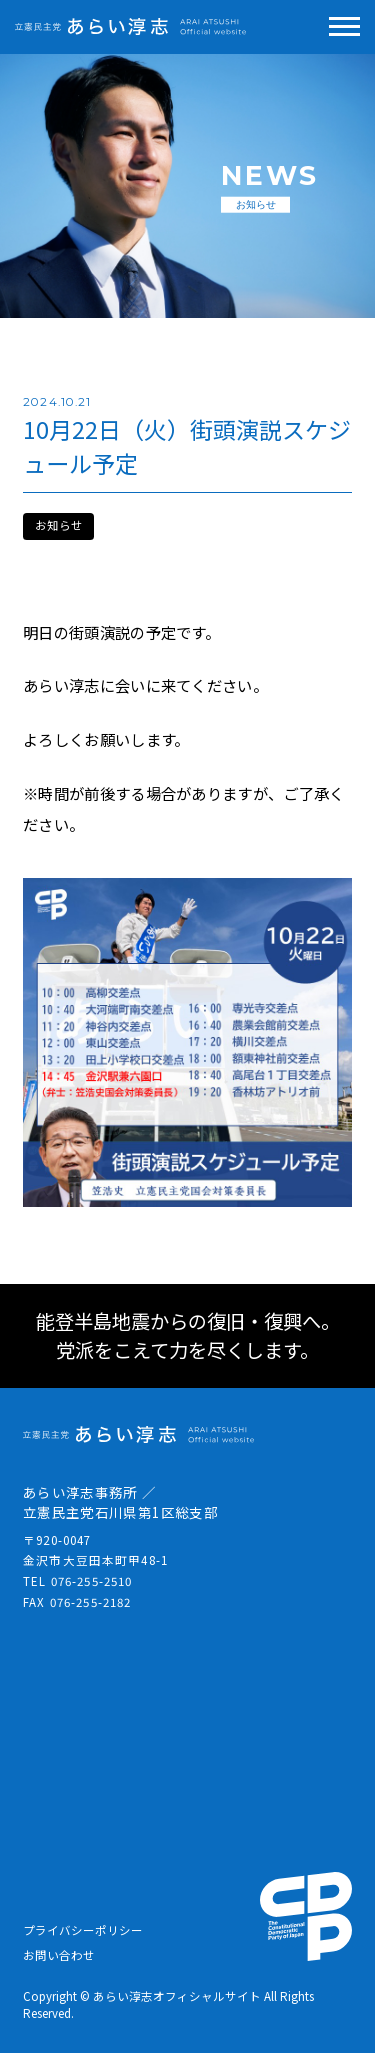 This screenshot has width=375, height=2053. What do you see at coordinates (83, 1930) in the screenshot?
I see `プライバシーポリシー` at bounding box center [83, 1930].